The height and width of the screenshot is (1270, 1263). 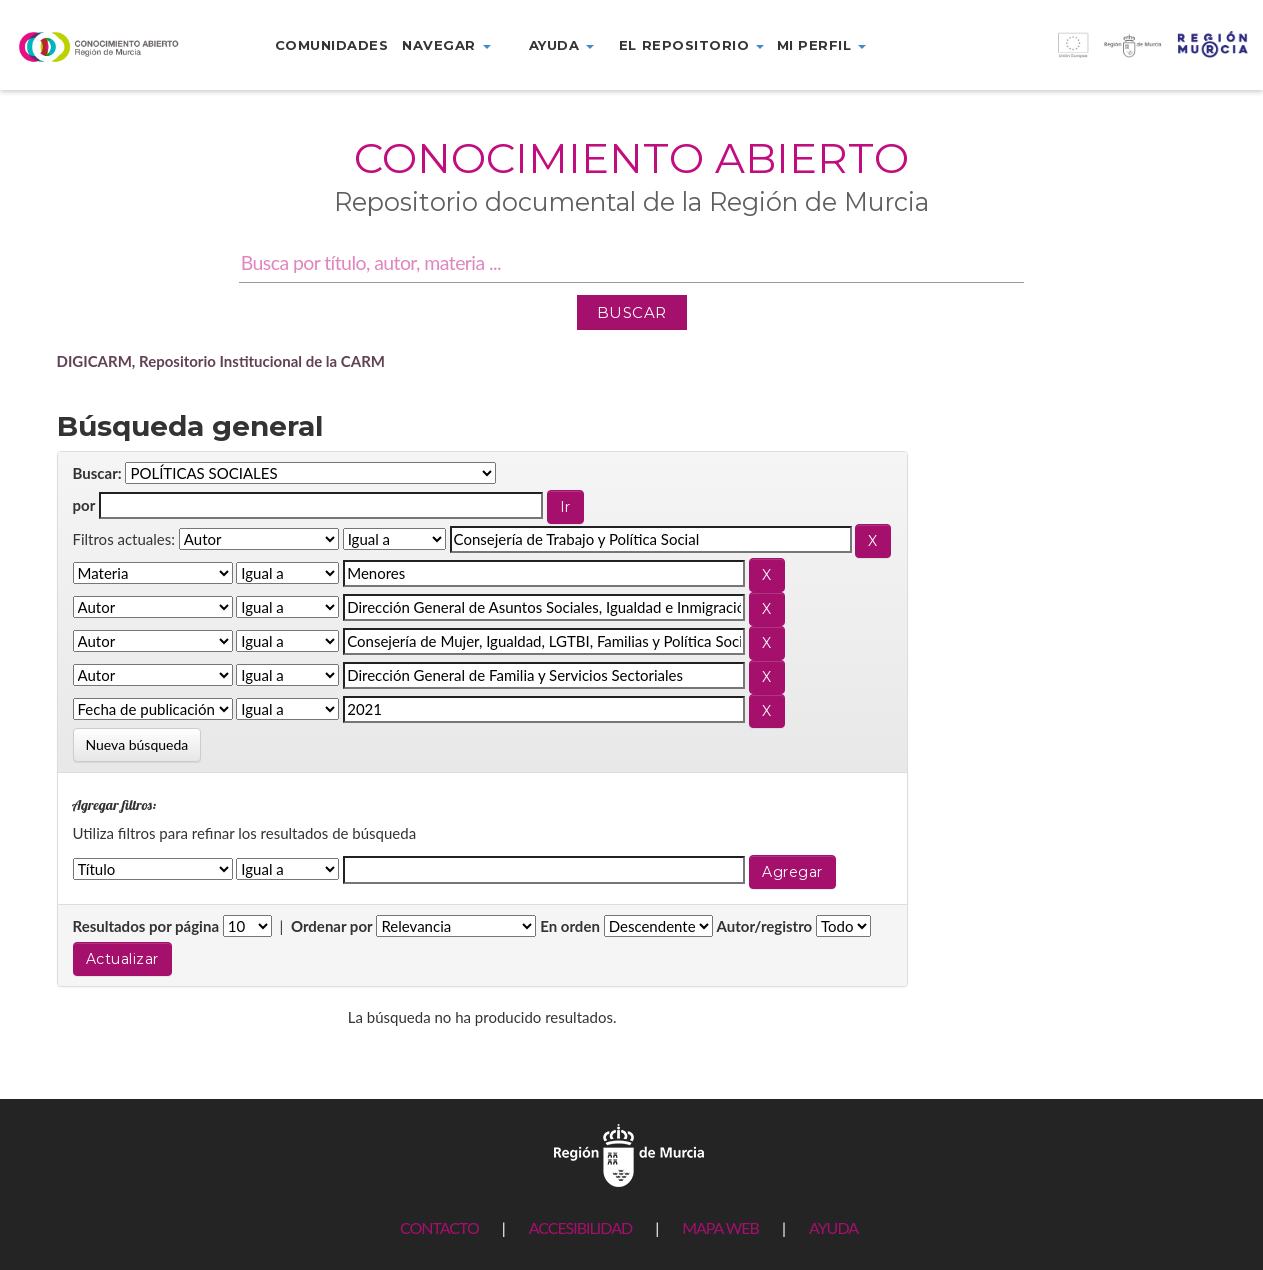 I want to click on ACCESIBILIDAD, so click(x=580, y=1227).